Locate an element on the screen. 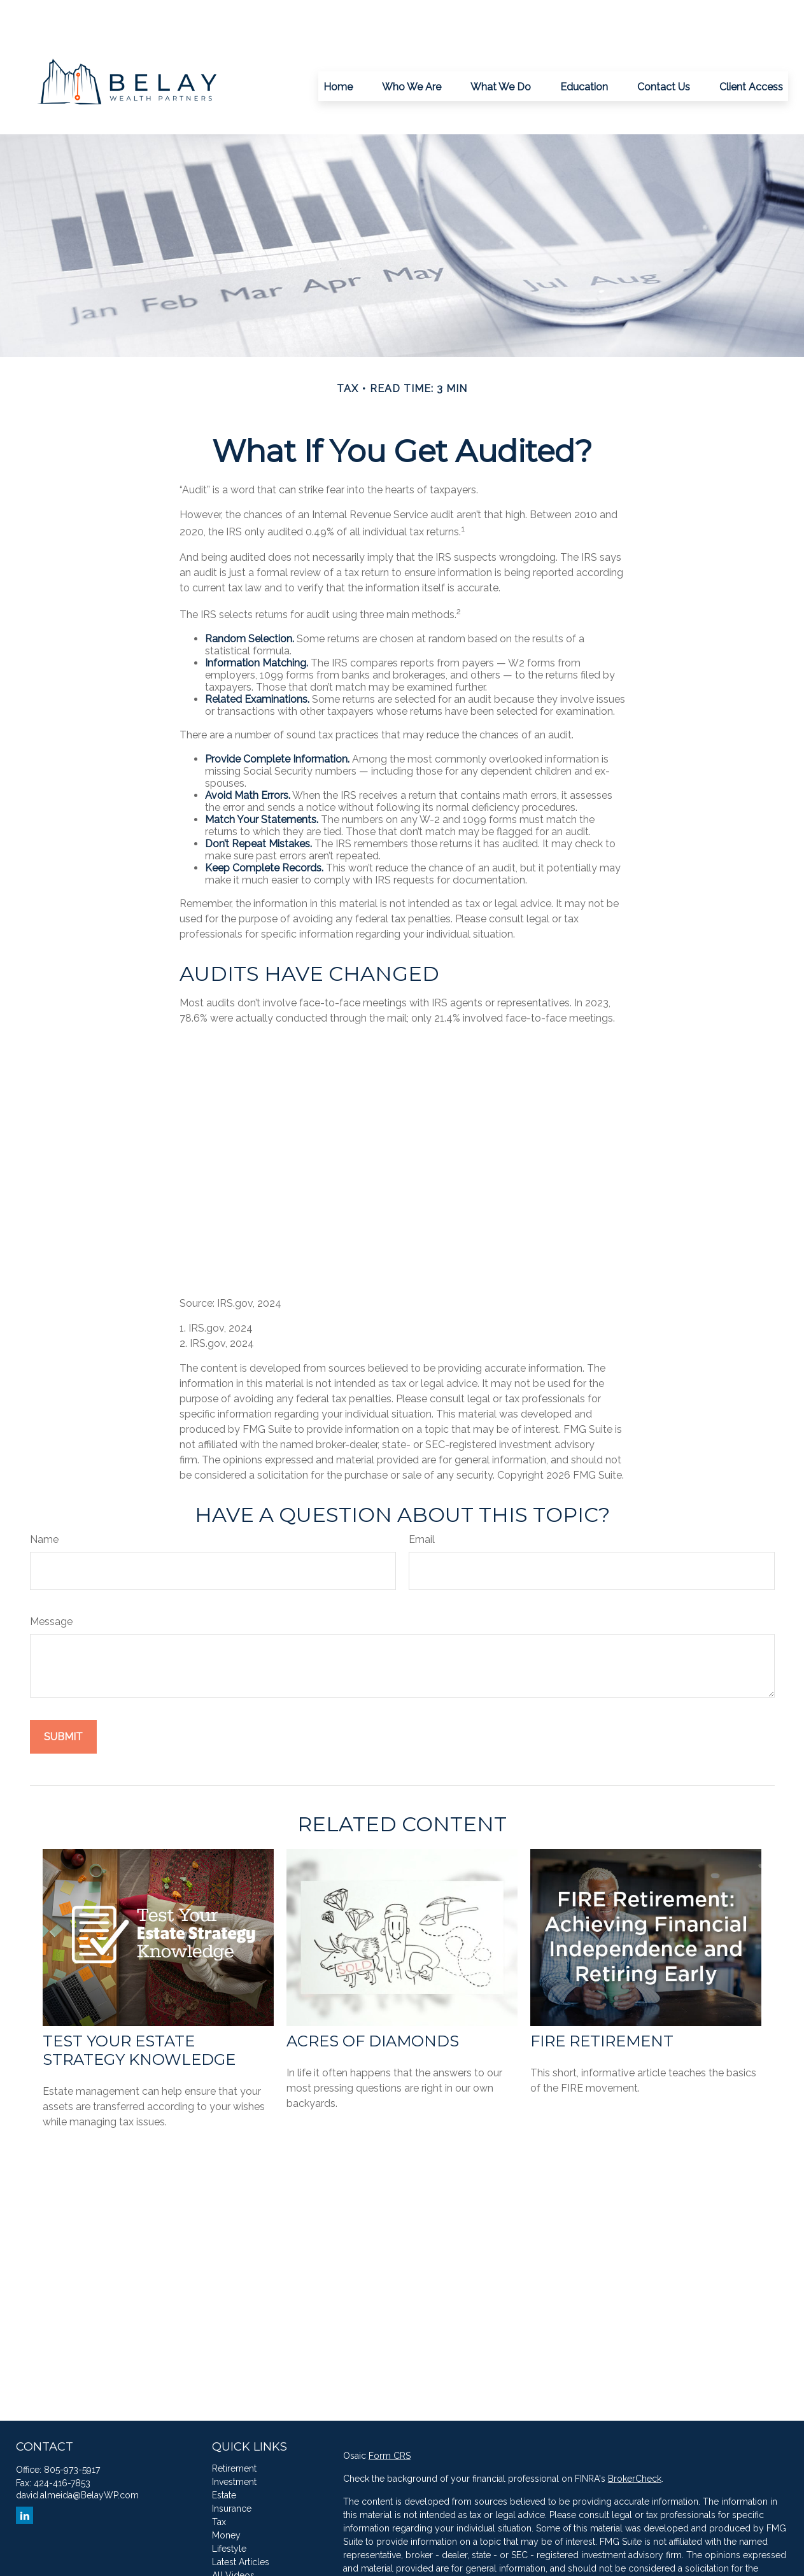 The width and height of the screenshot is (804, 2576). Acres of Diamonds is located at coordinates (372, 2003).